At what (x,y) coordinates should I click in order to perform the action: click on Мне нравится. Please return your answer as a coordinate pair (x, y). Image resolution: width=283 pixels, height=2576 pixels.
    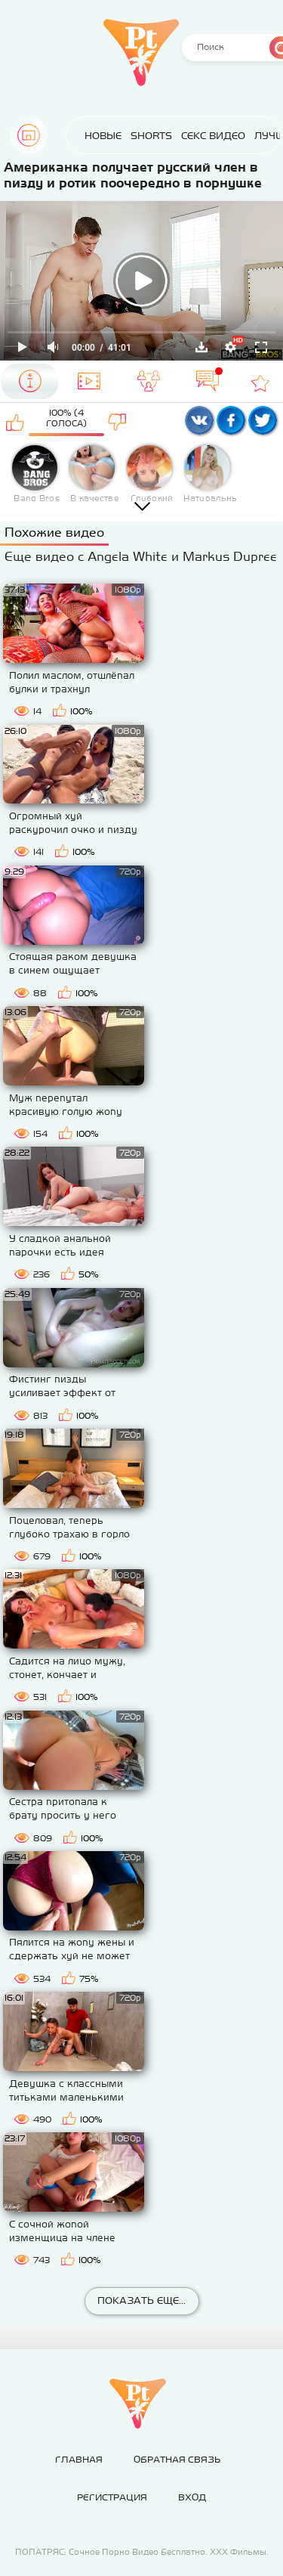
    Looking at the image, I should click on (15, 422).